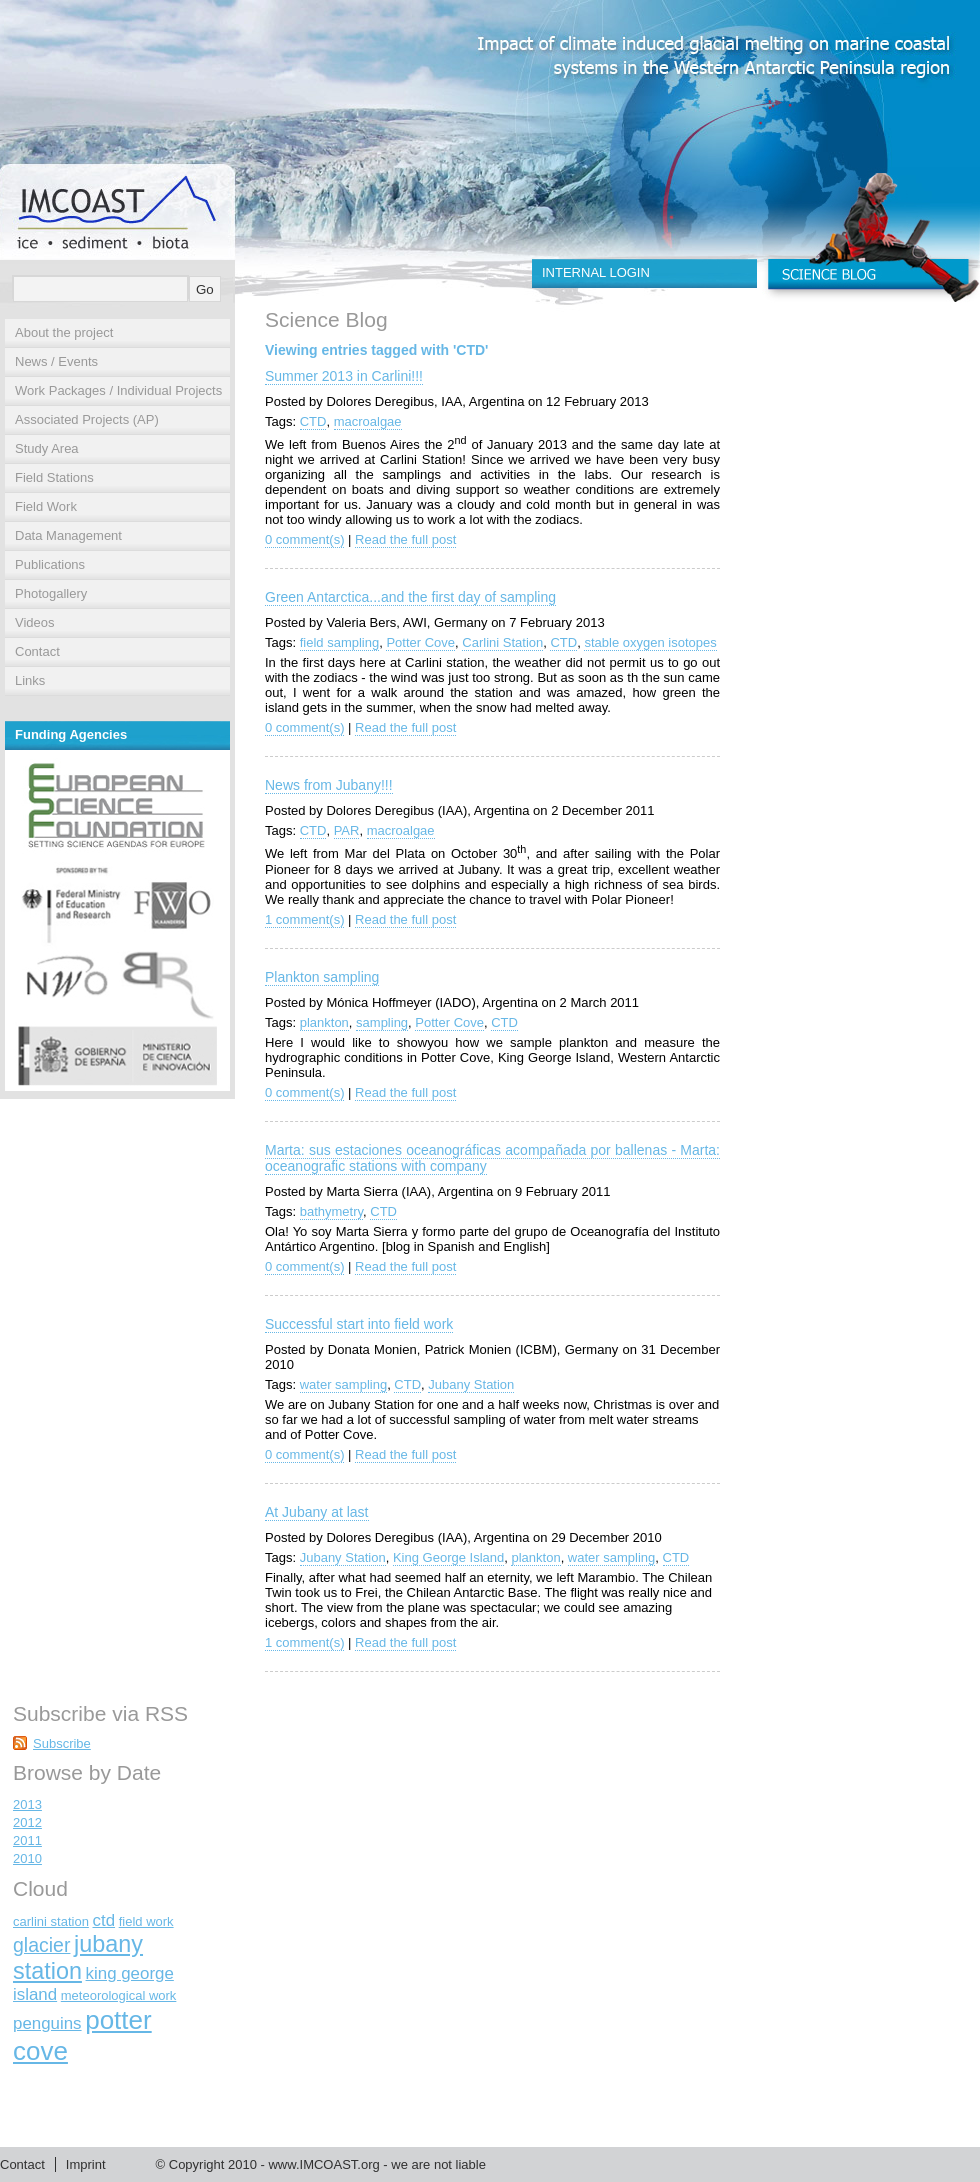  What do you see at coordinates (27, 1858) in the screenshot?
I see `2010` at bounding box center [27, 1858].